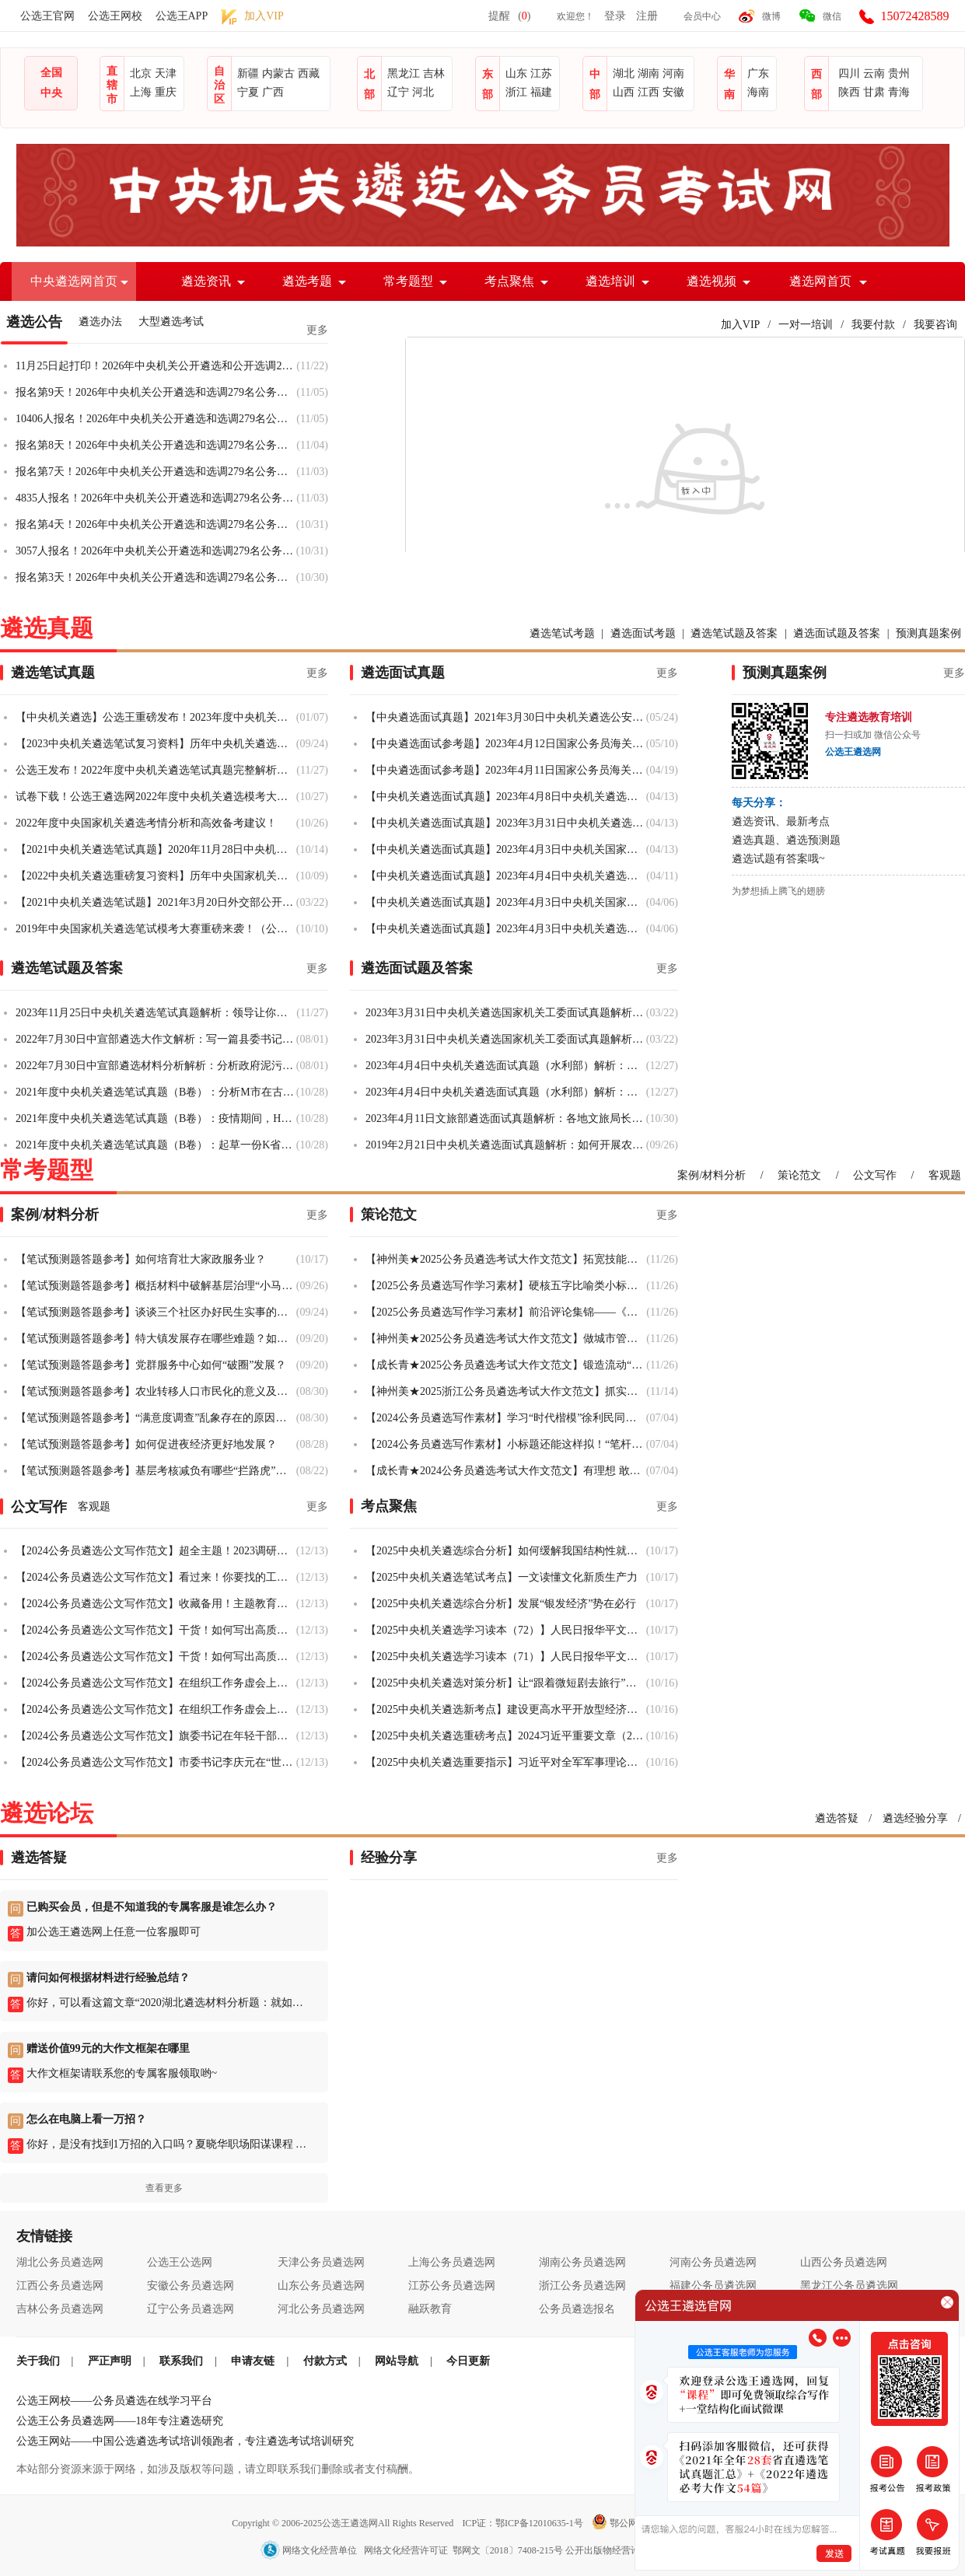 This screenshot has height=2576, width=965. Describe the element at coordinates (156, 744) in the screenshot. I see `【2023中央机关遴选笔试复习资料】历年中央机关遴选笔试真题汇总（2010-2022）` at that location.